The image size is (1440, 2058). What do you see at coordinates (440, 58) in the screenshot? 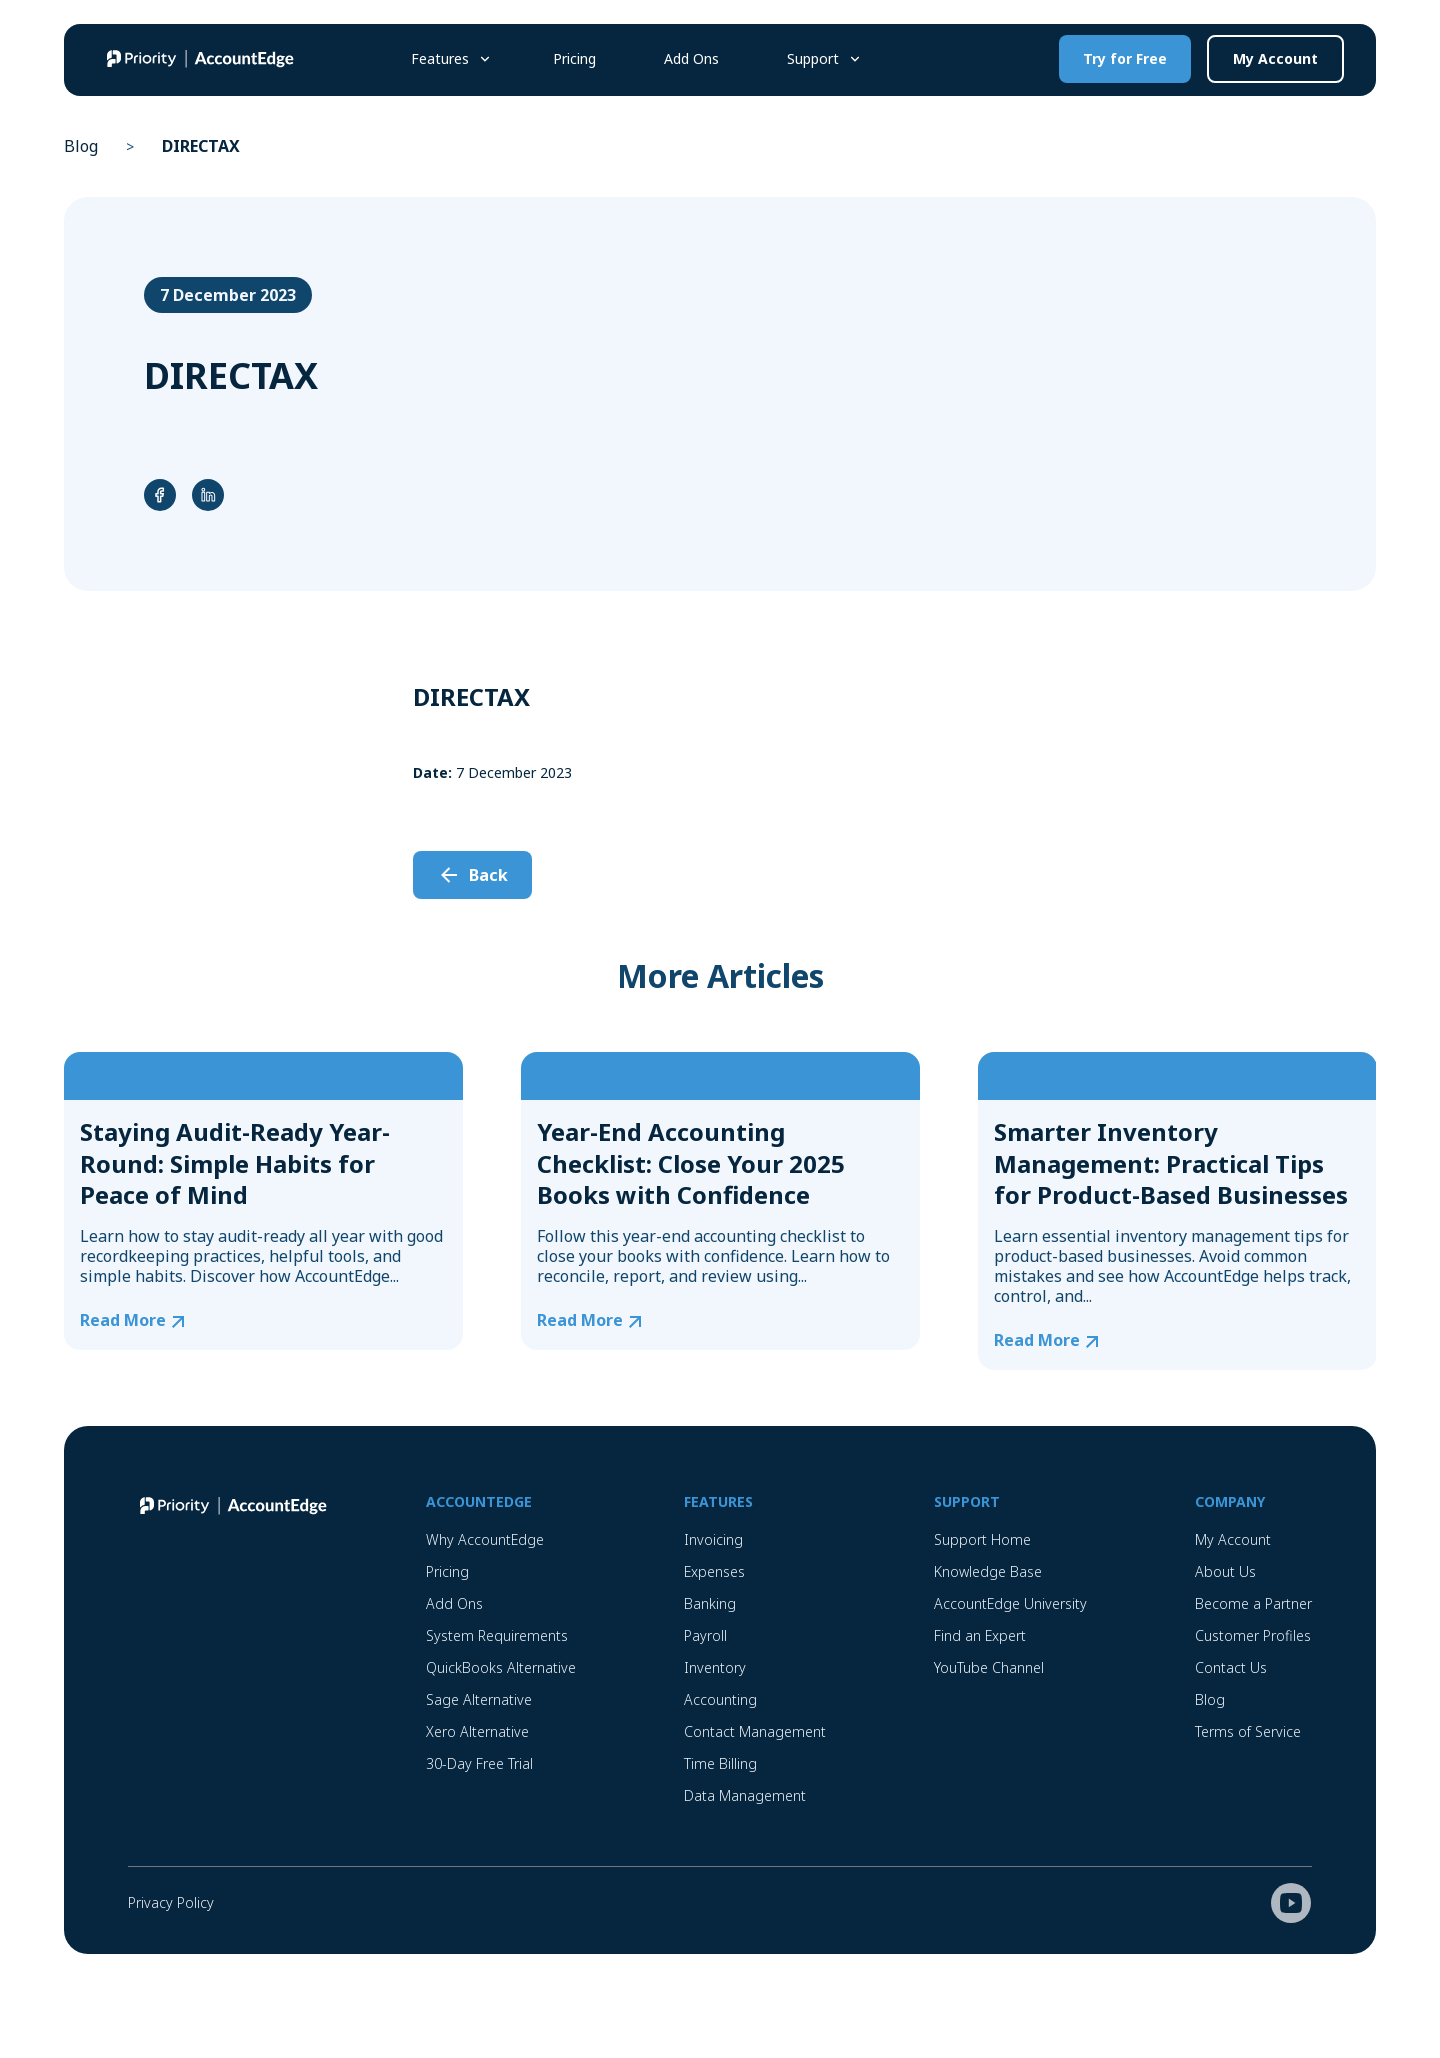
I see `Features` at bounding box center [440, 58].